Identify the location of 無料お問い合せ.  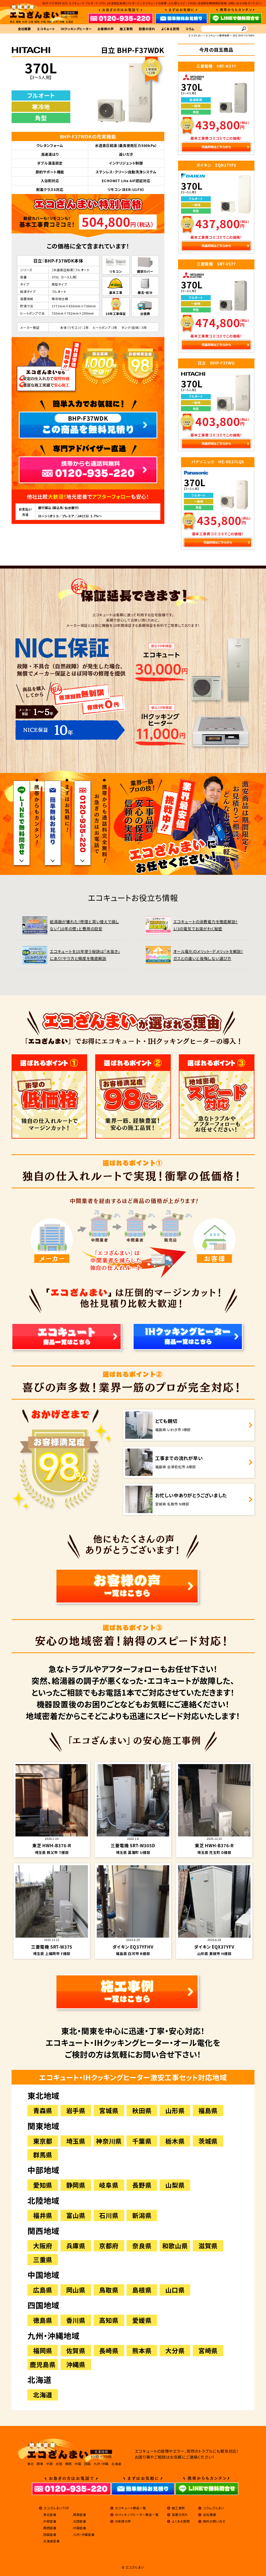
(214, 2521).